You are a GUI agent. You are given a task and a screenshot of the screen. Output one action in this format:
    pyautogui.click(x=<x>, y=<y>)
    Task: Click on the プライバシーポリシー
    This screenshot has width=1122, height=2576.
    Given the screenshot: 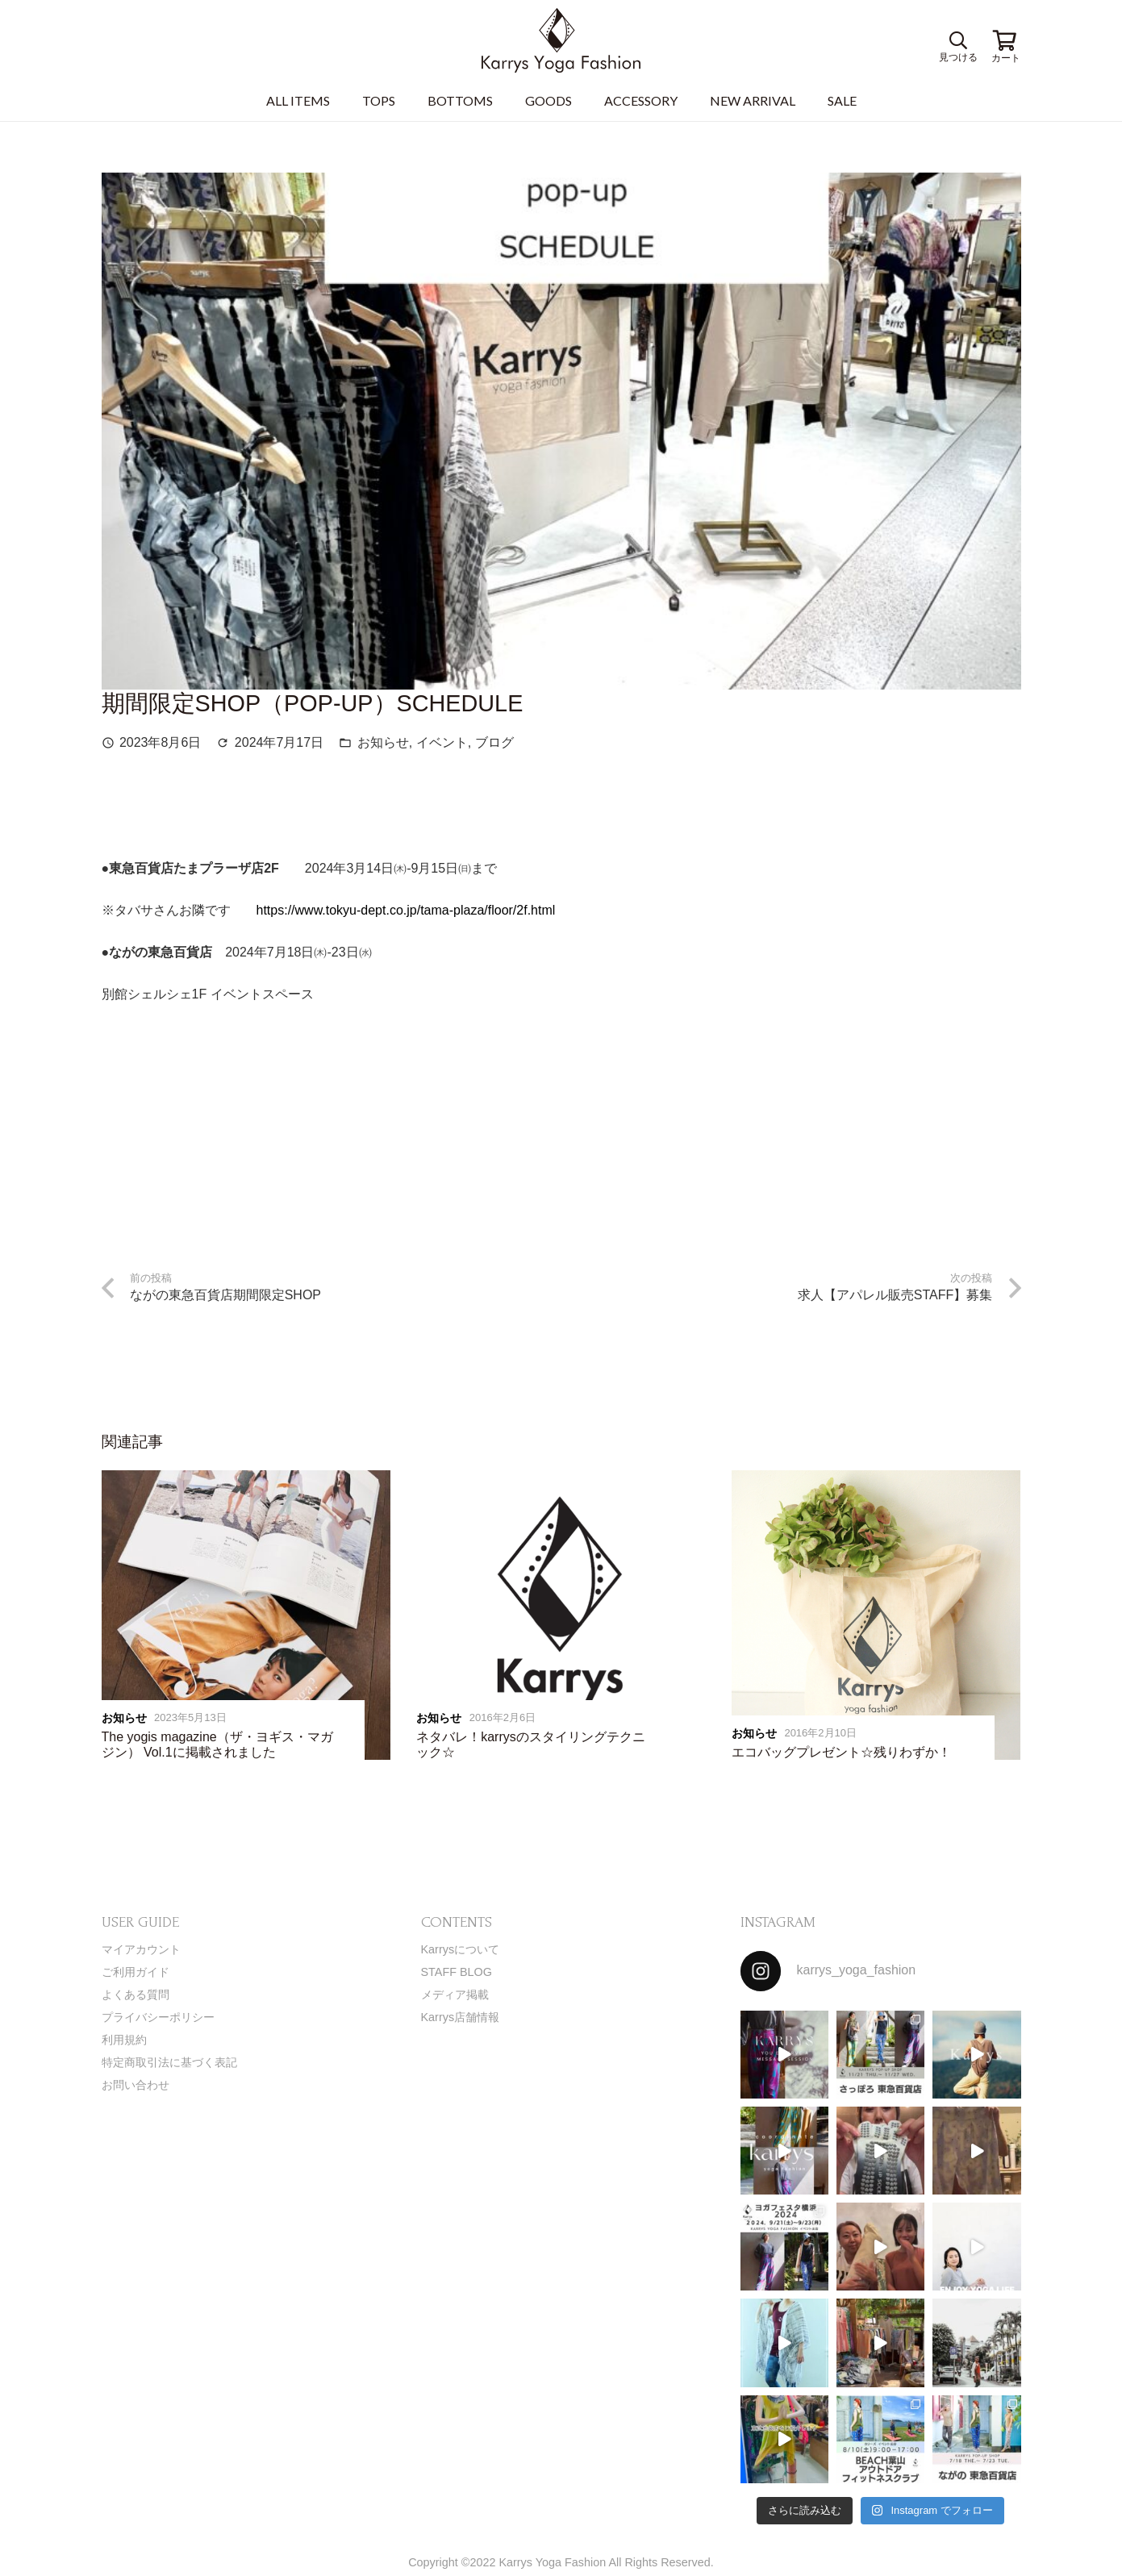 What is the action you would take?
    pyautogui.click(x=158, y=2017)
    